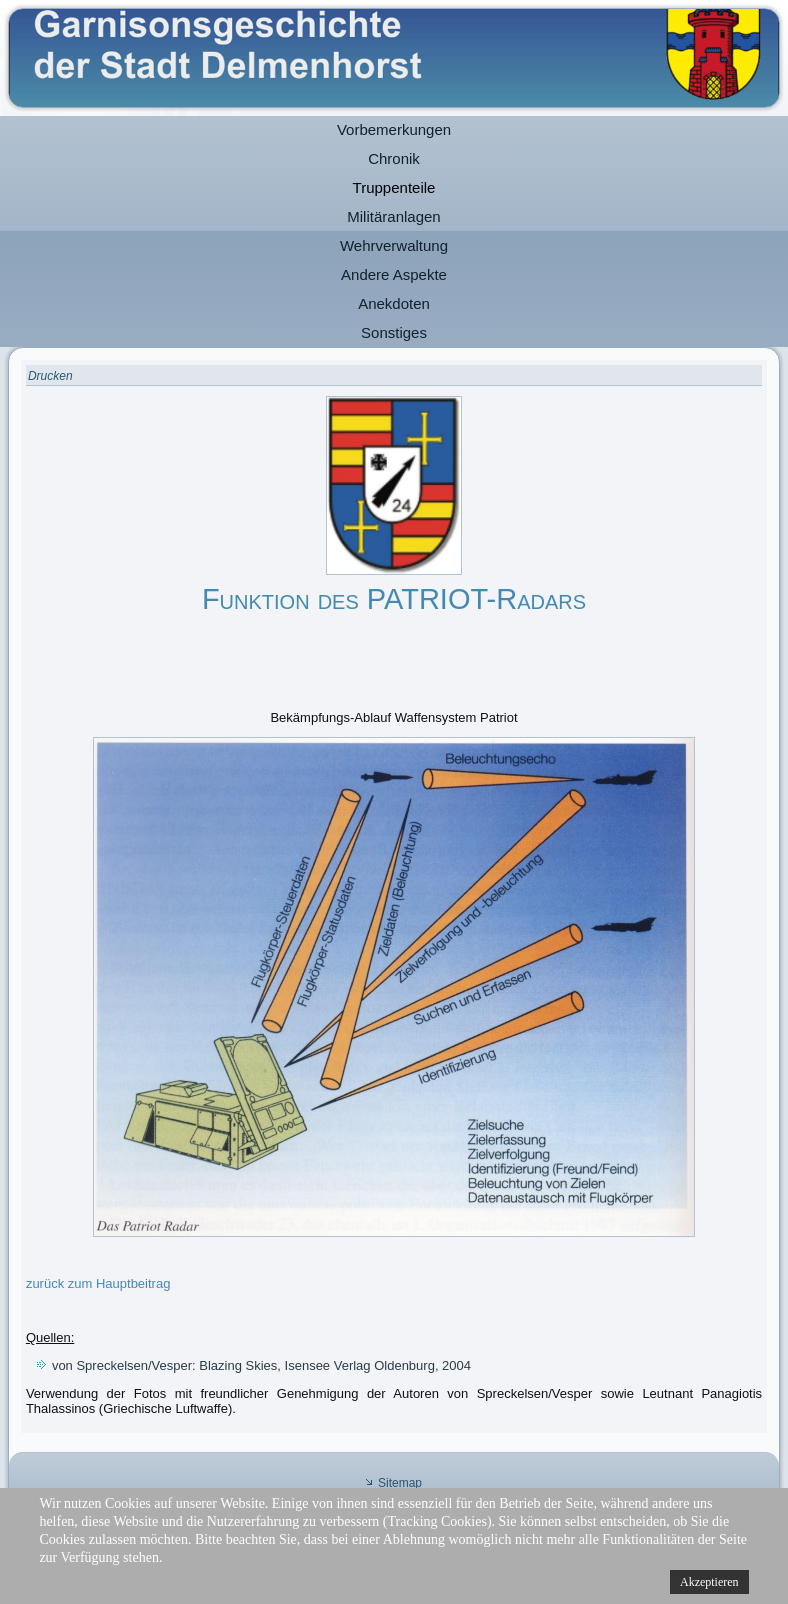  Describe the element at coordinates (50, 376) in the screenshot. I see `Drucken` at that location.